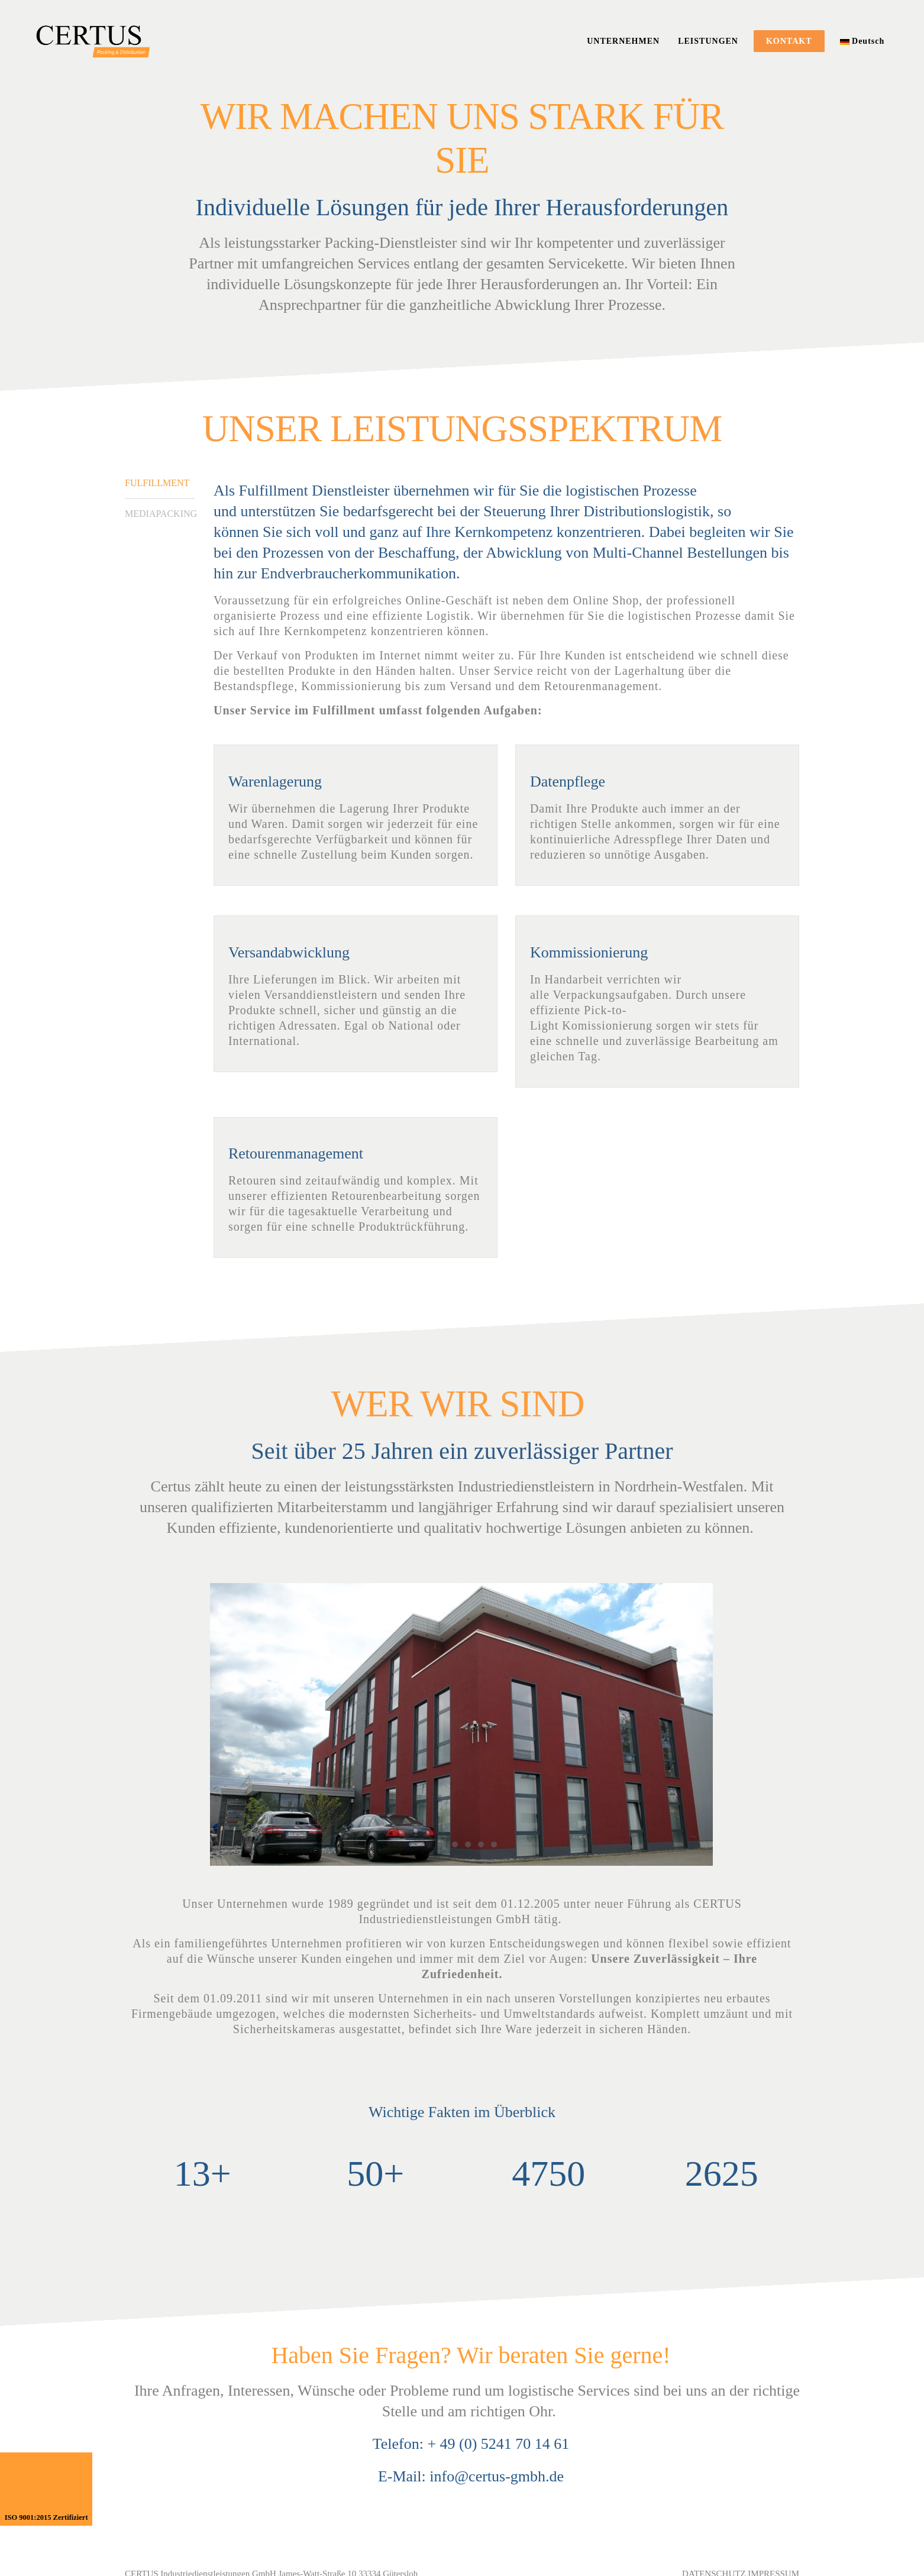  I want to click on MEDIAPACKING, so click(160, 514).